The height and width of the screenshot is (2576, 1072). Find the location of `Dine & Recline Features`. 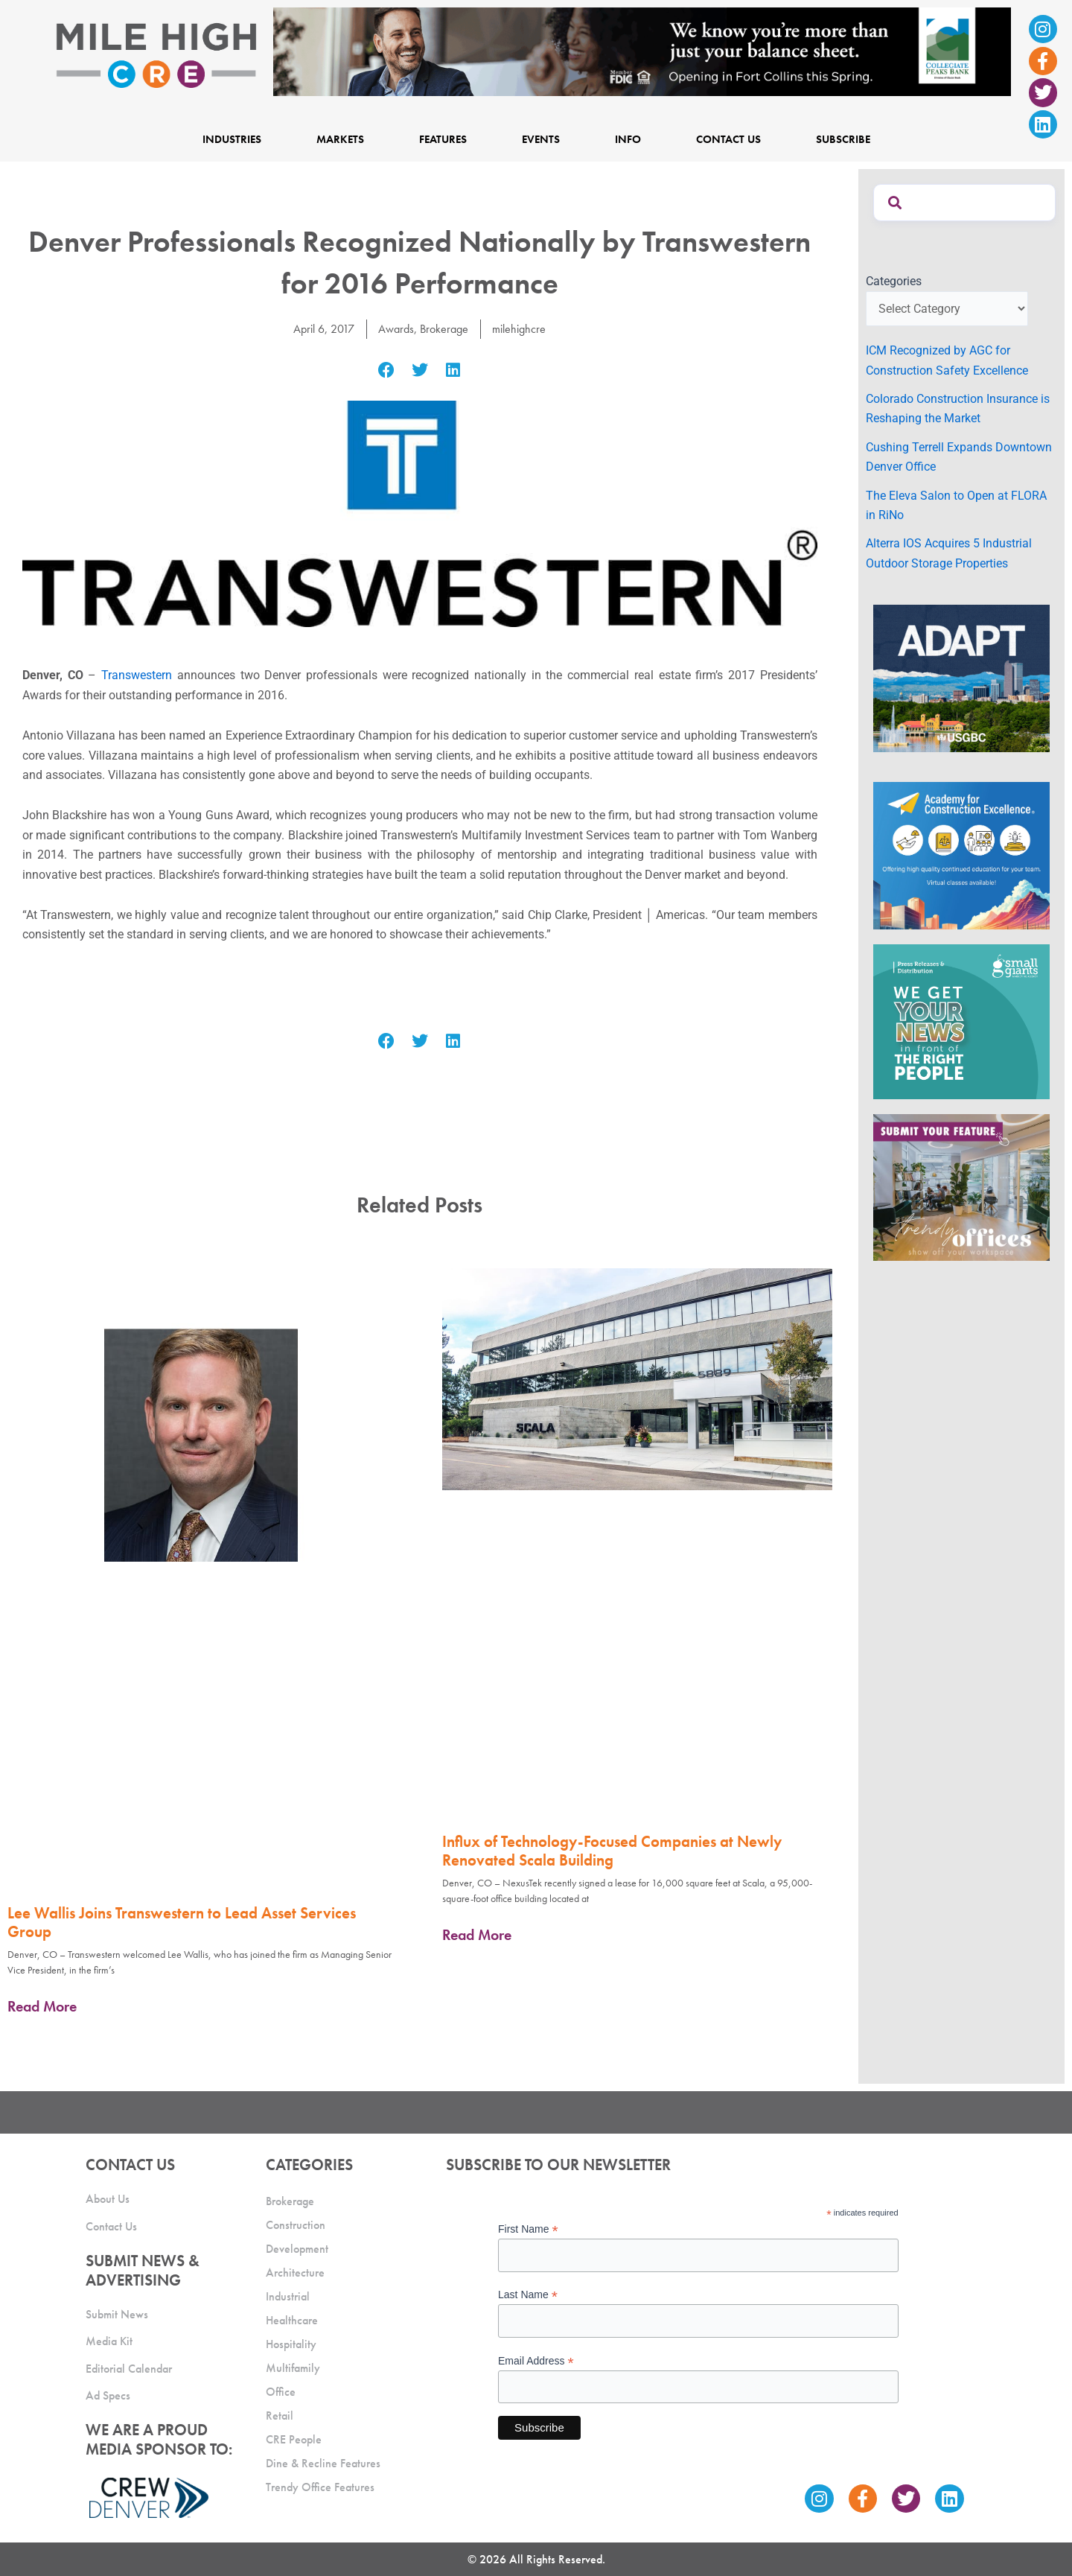

Dine & Recline Features is located at coordinates (323, 2463).